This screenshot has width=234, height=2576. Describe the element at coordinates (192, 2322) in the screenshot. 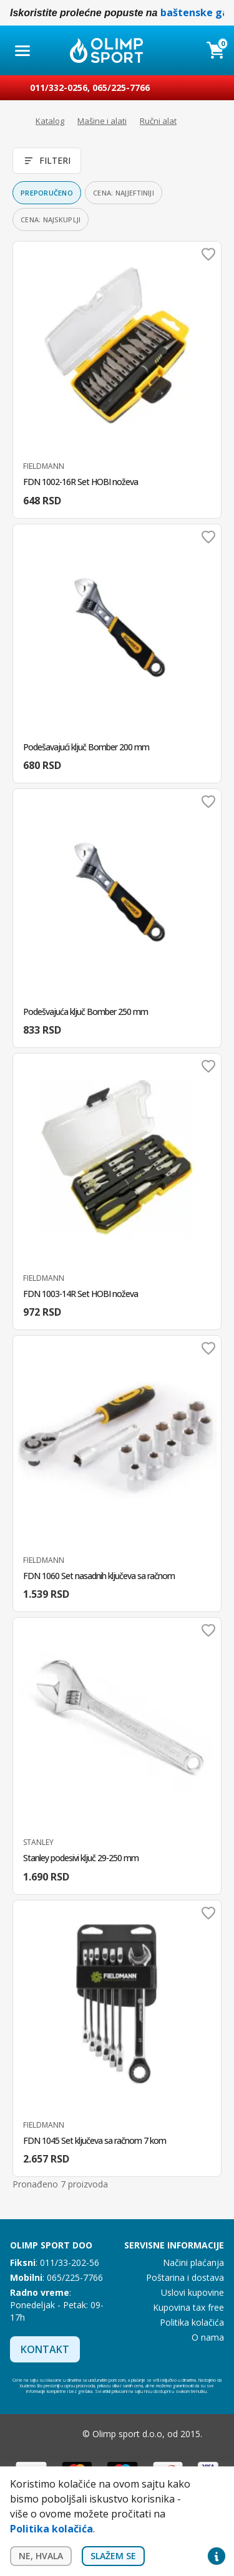

I see `Politika kolačića` at that location.